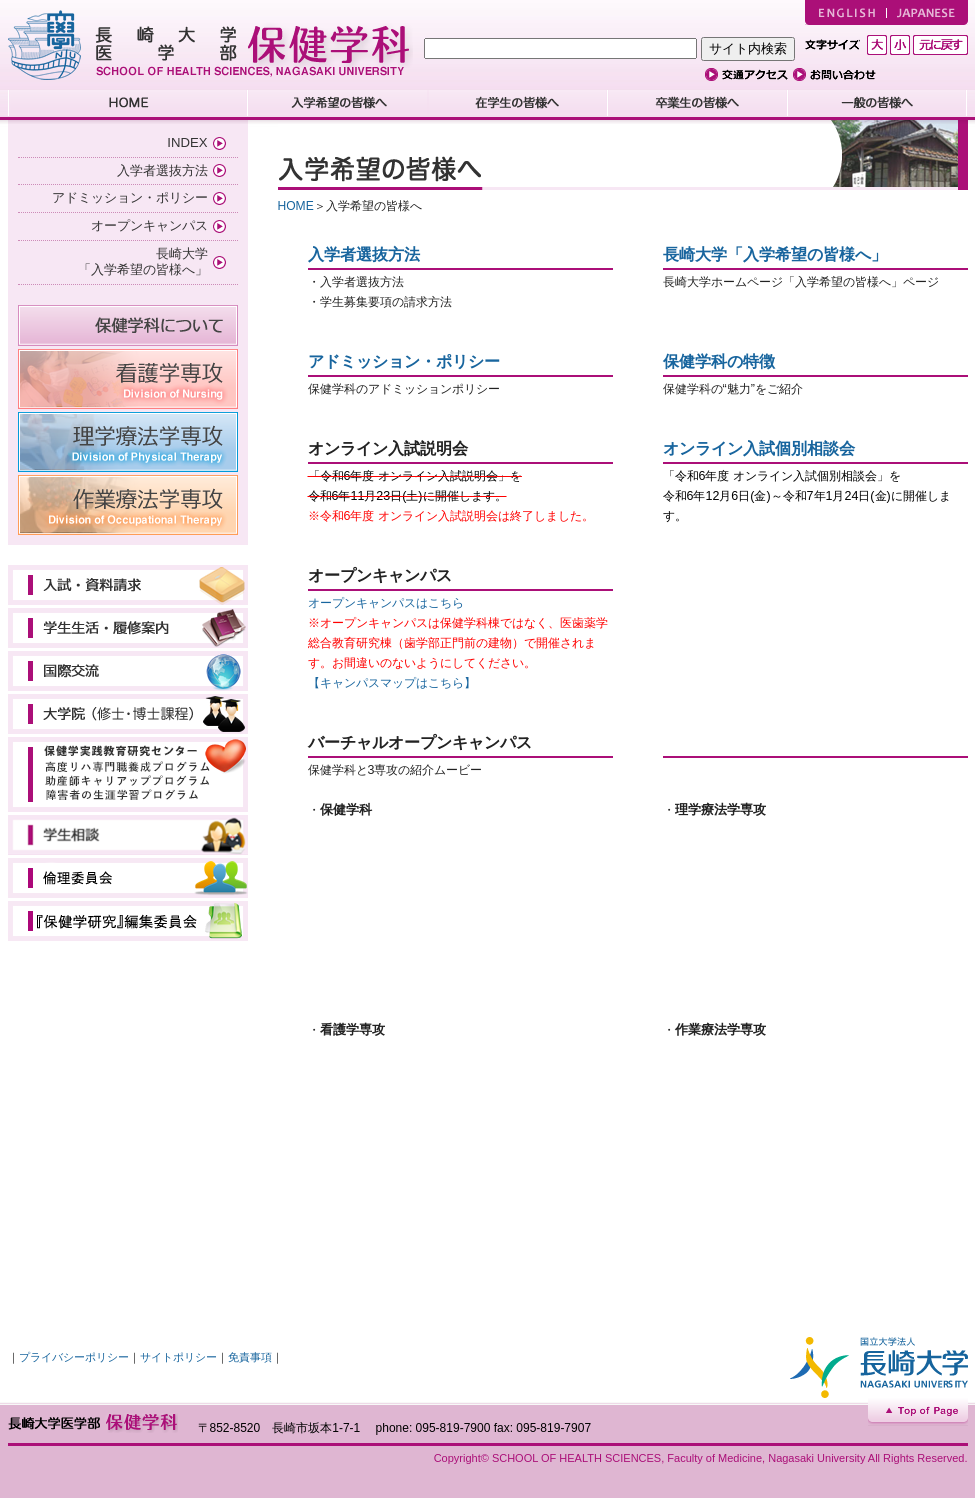  What do you see at coordinates (128, 379) in the screenshot?
I see `看護学専攻` at bounding box center [128, 379].